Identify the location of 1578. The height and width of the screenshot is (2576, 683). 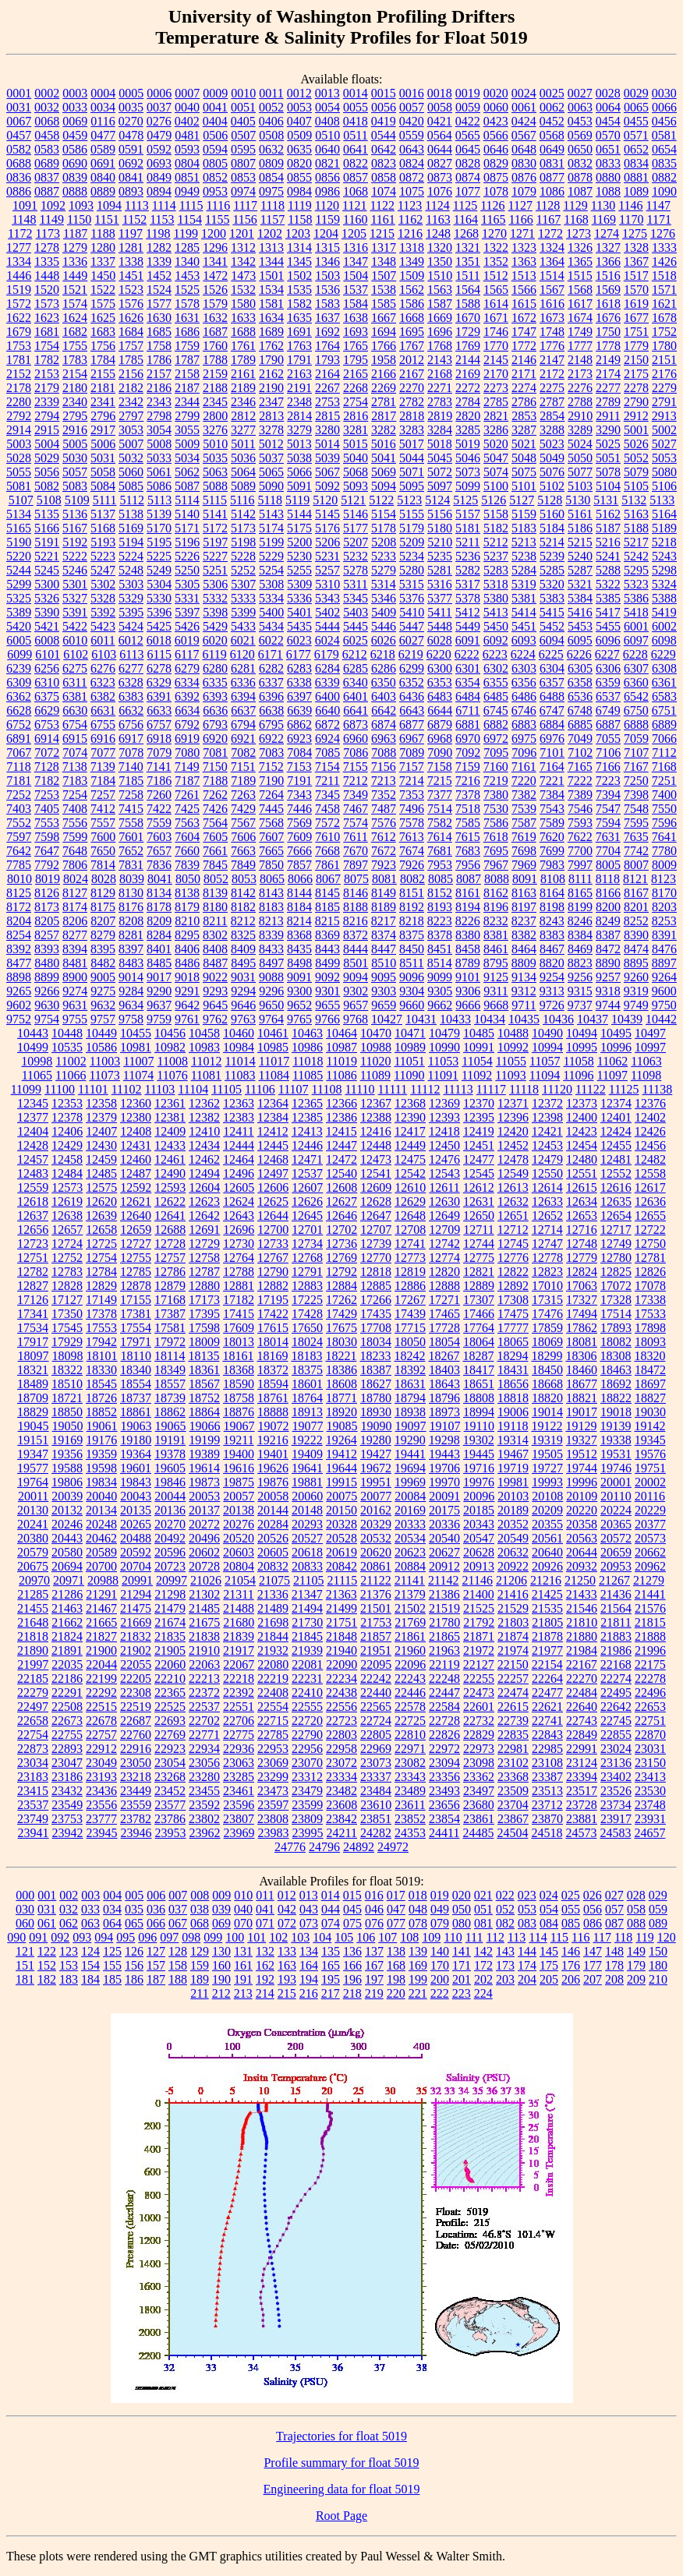
(187, 303).